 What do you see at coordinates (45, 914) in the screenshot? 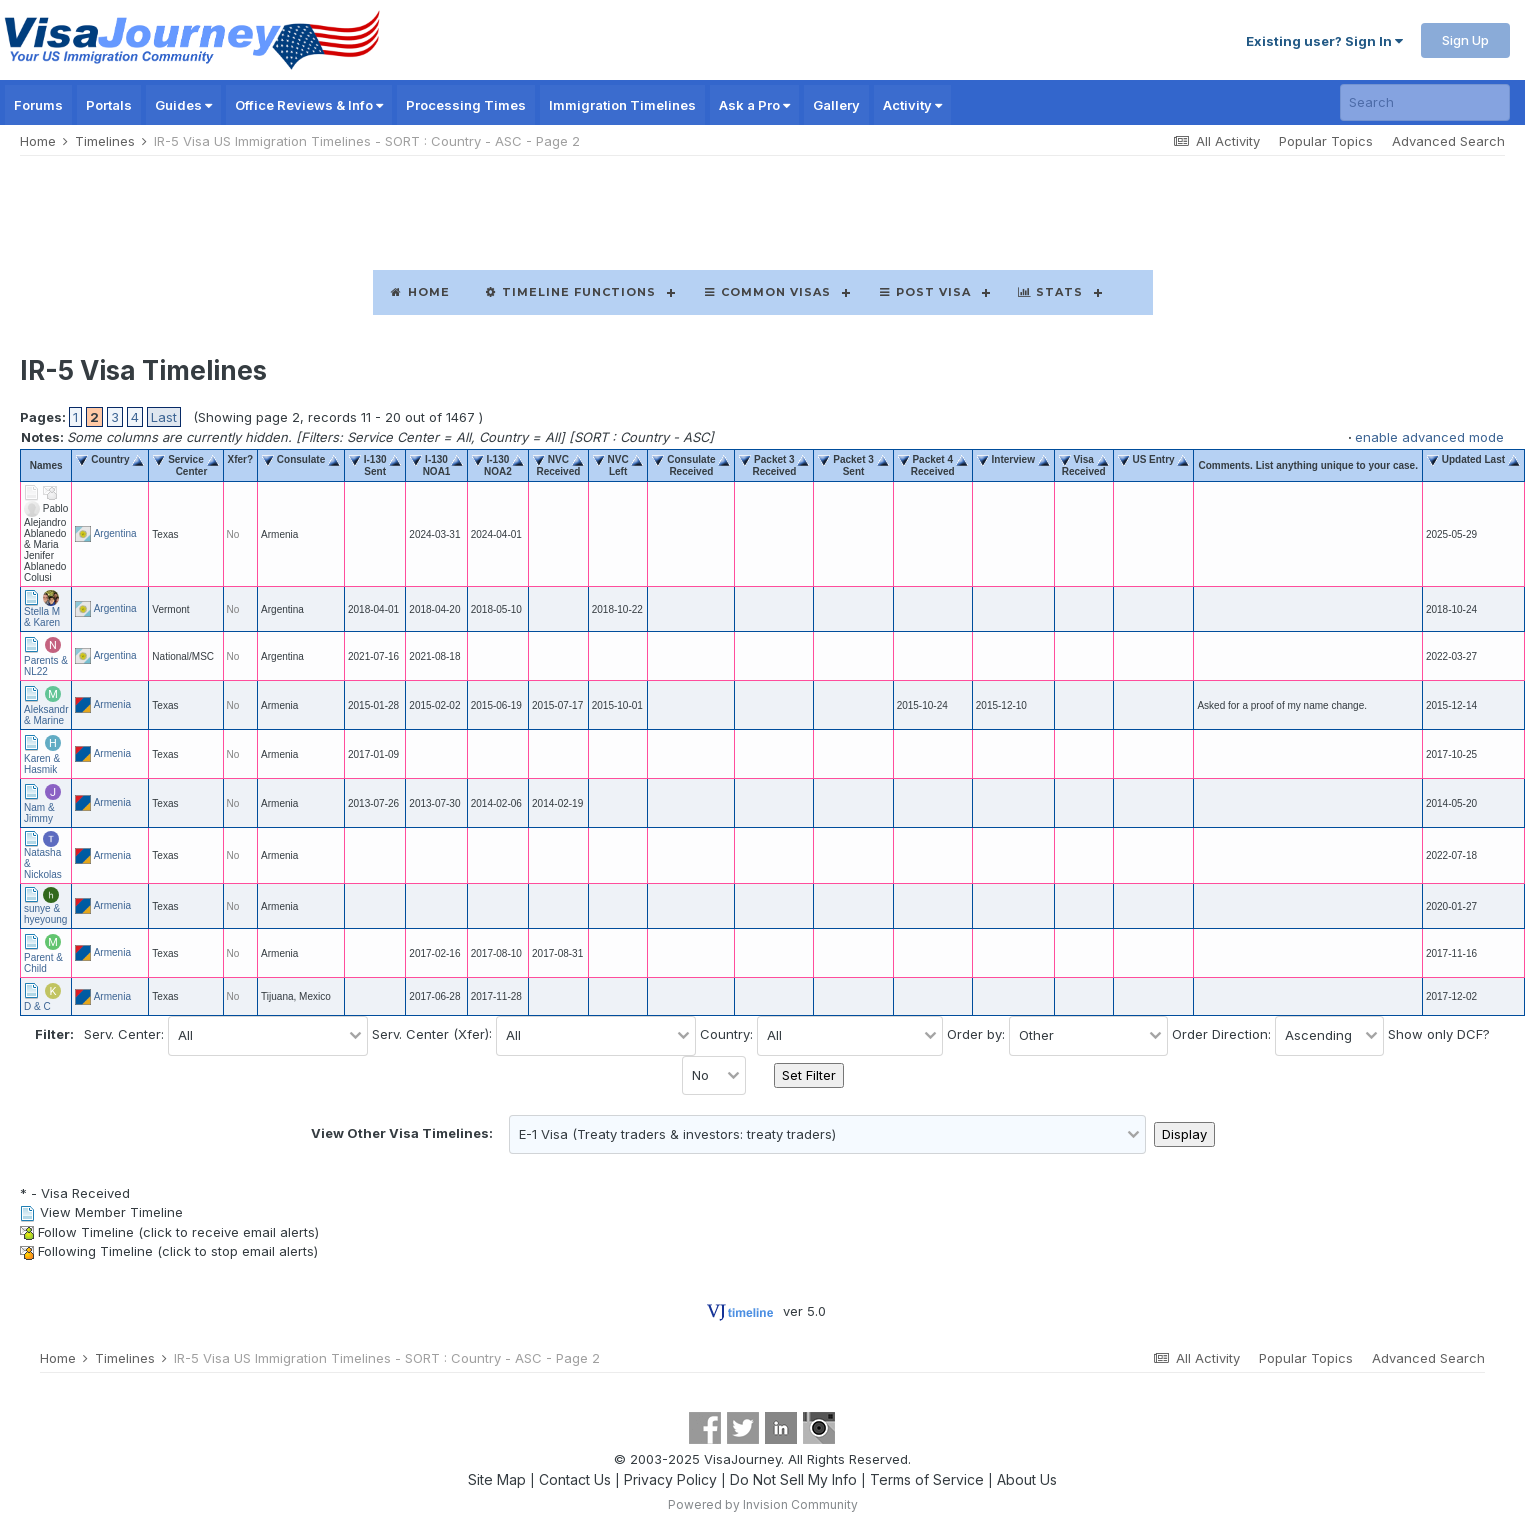
I see `sunye & hyeyoung` at bounding box center [45, 914].